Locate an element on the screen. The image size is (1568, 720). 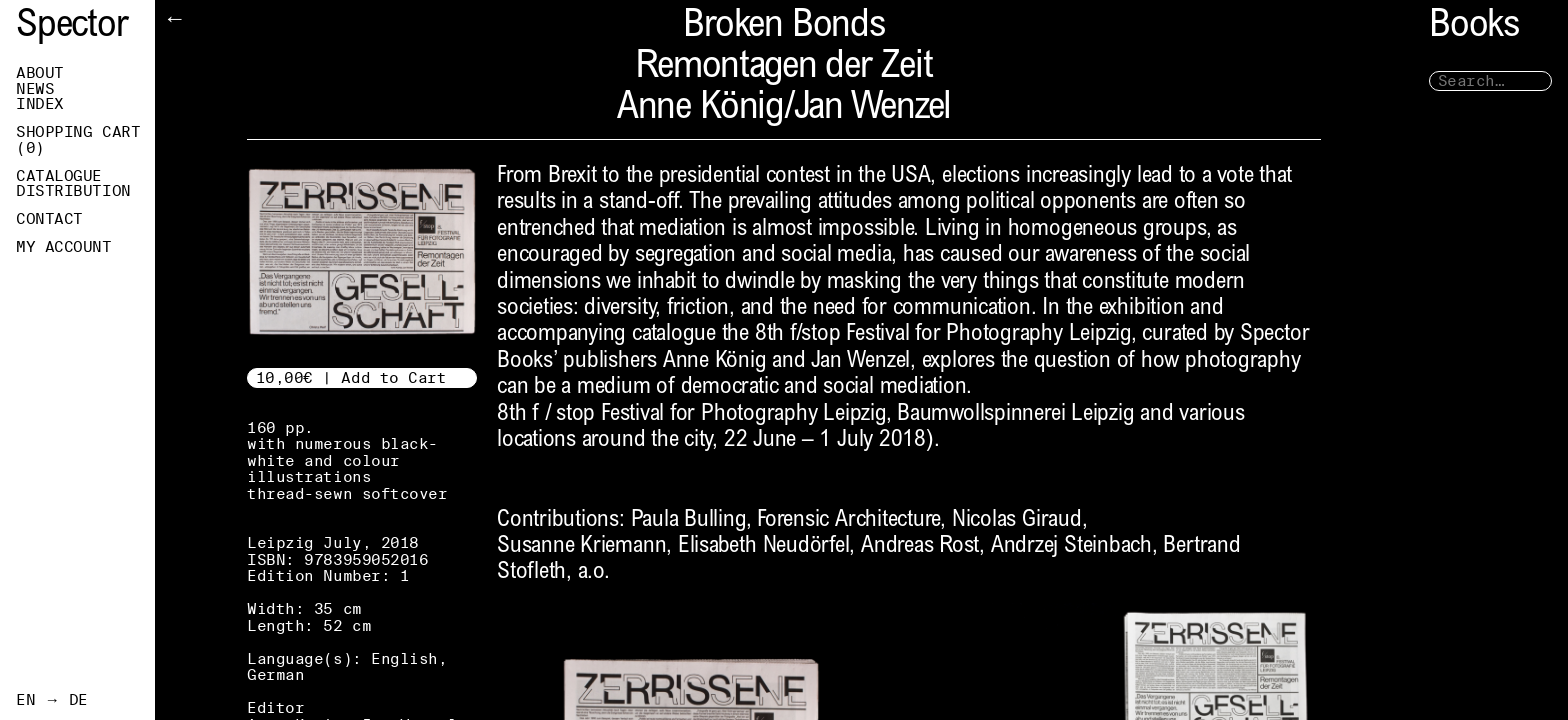
News is located at coordinates (35, 89).